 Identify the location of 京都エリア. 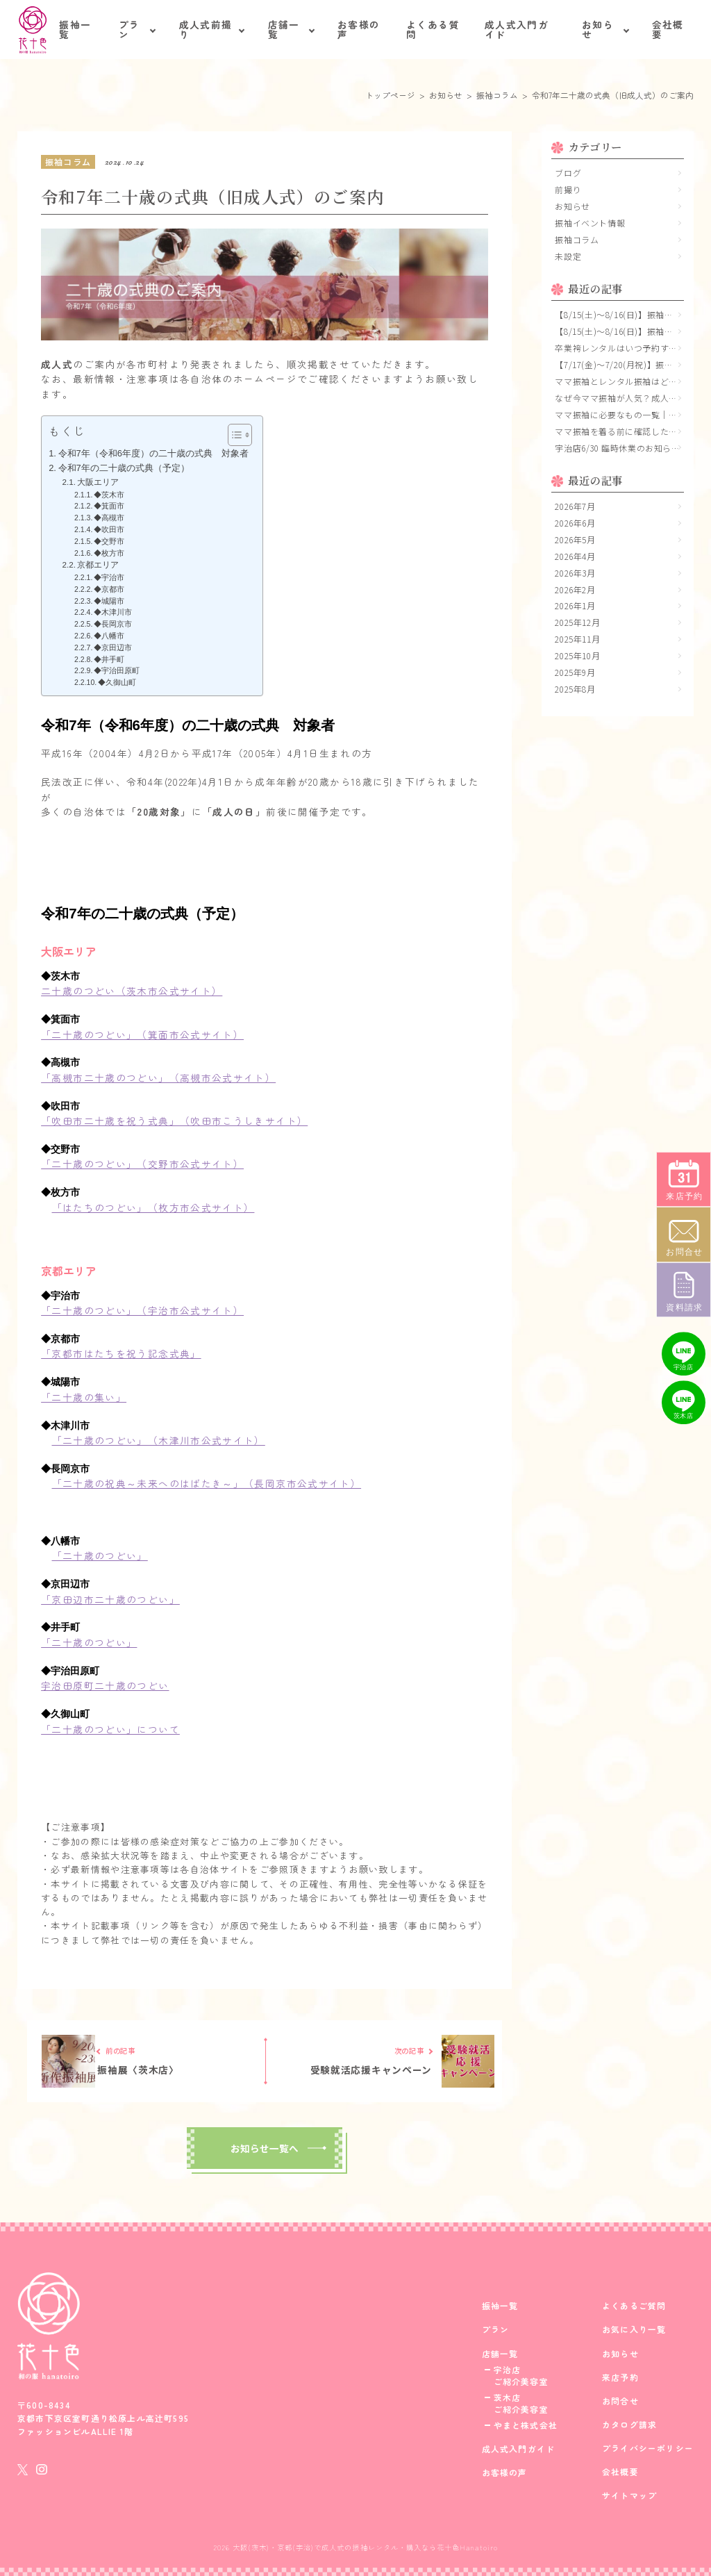
(98, 564).